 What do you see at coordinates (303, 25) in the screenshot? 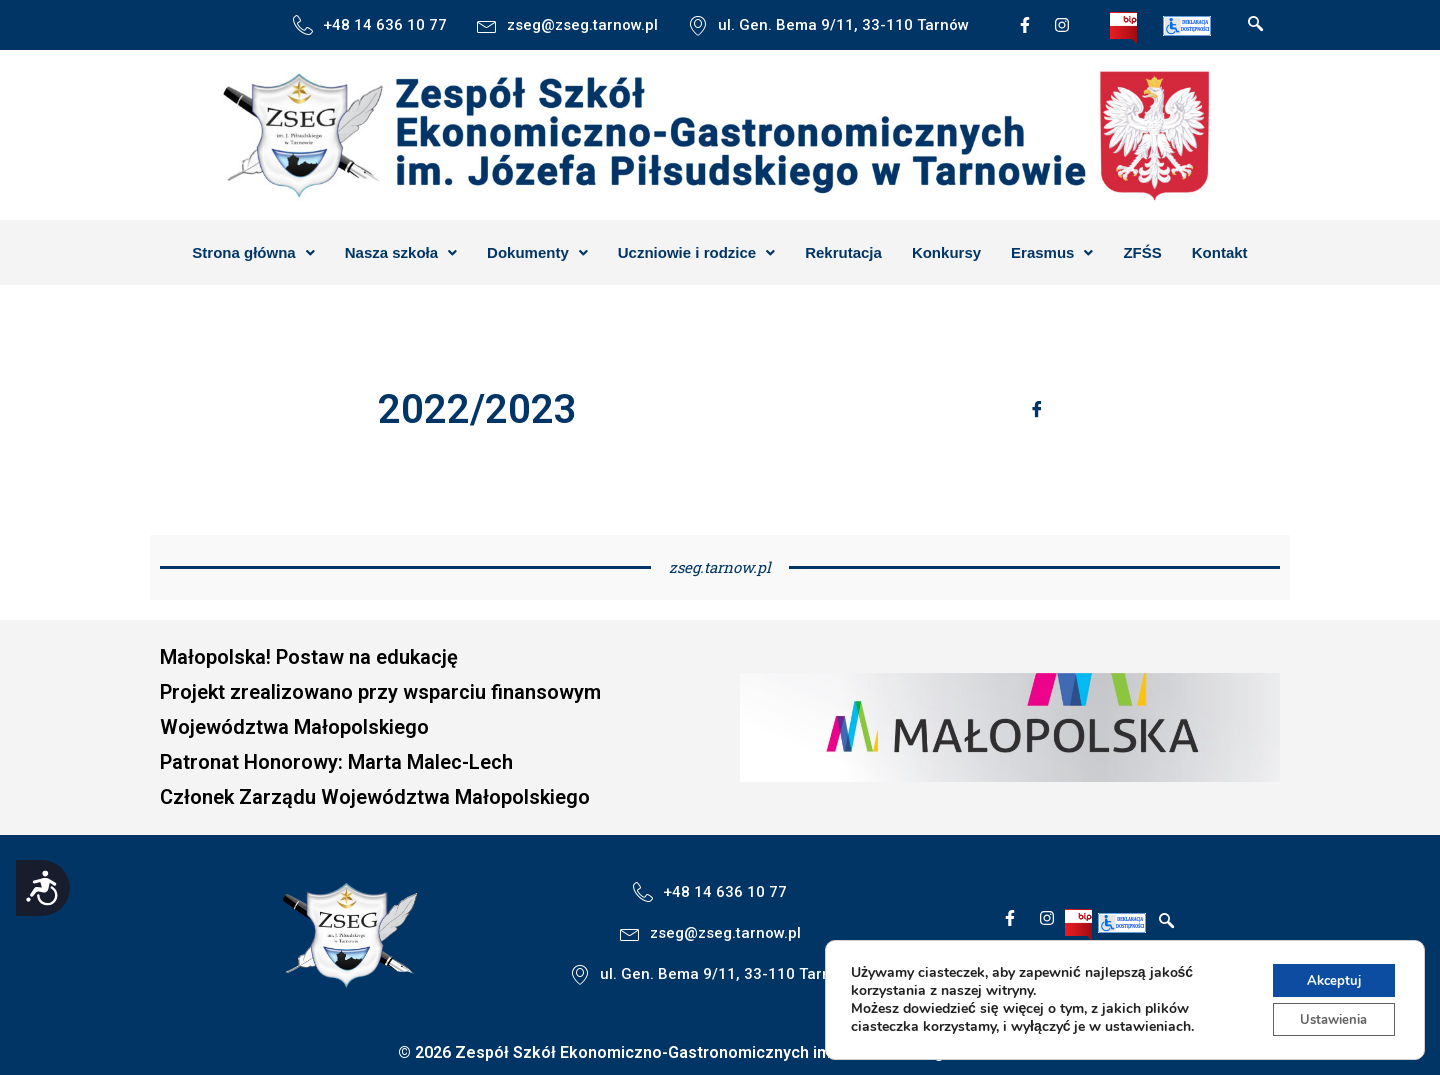
I see `[+48 14 636 10 77]` at bounding box center [303, 25].